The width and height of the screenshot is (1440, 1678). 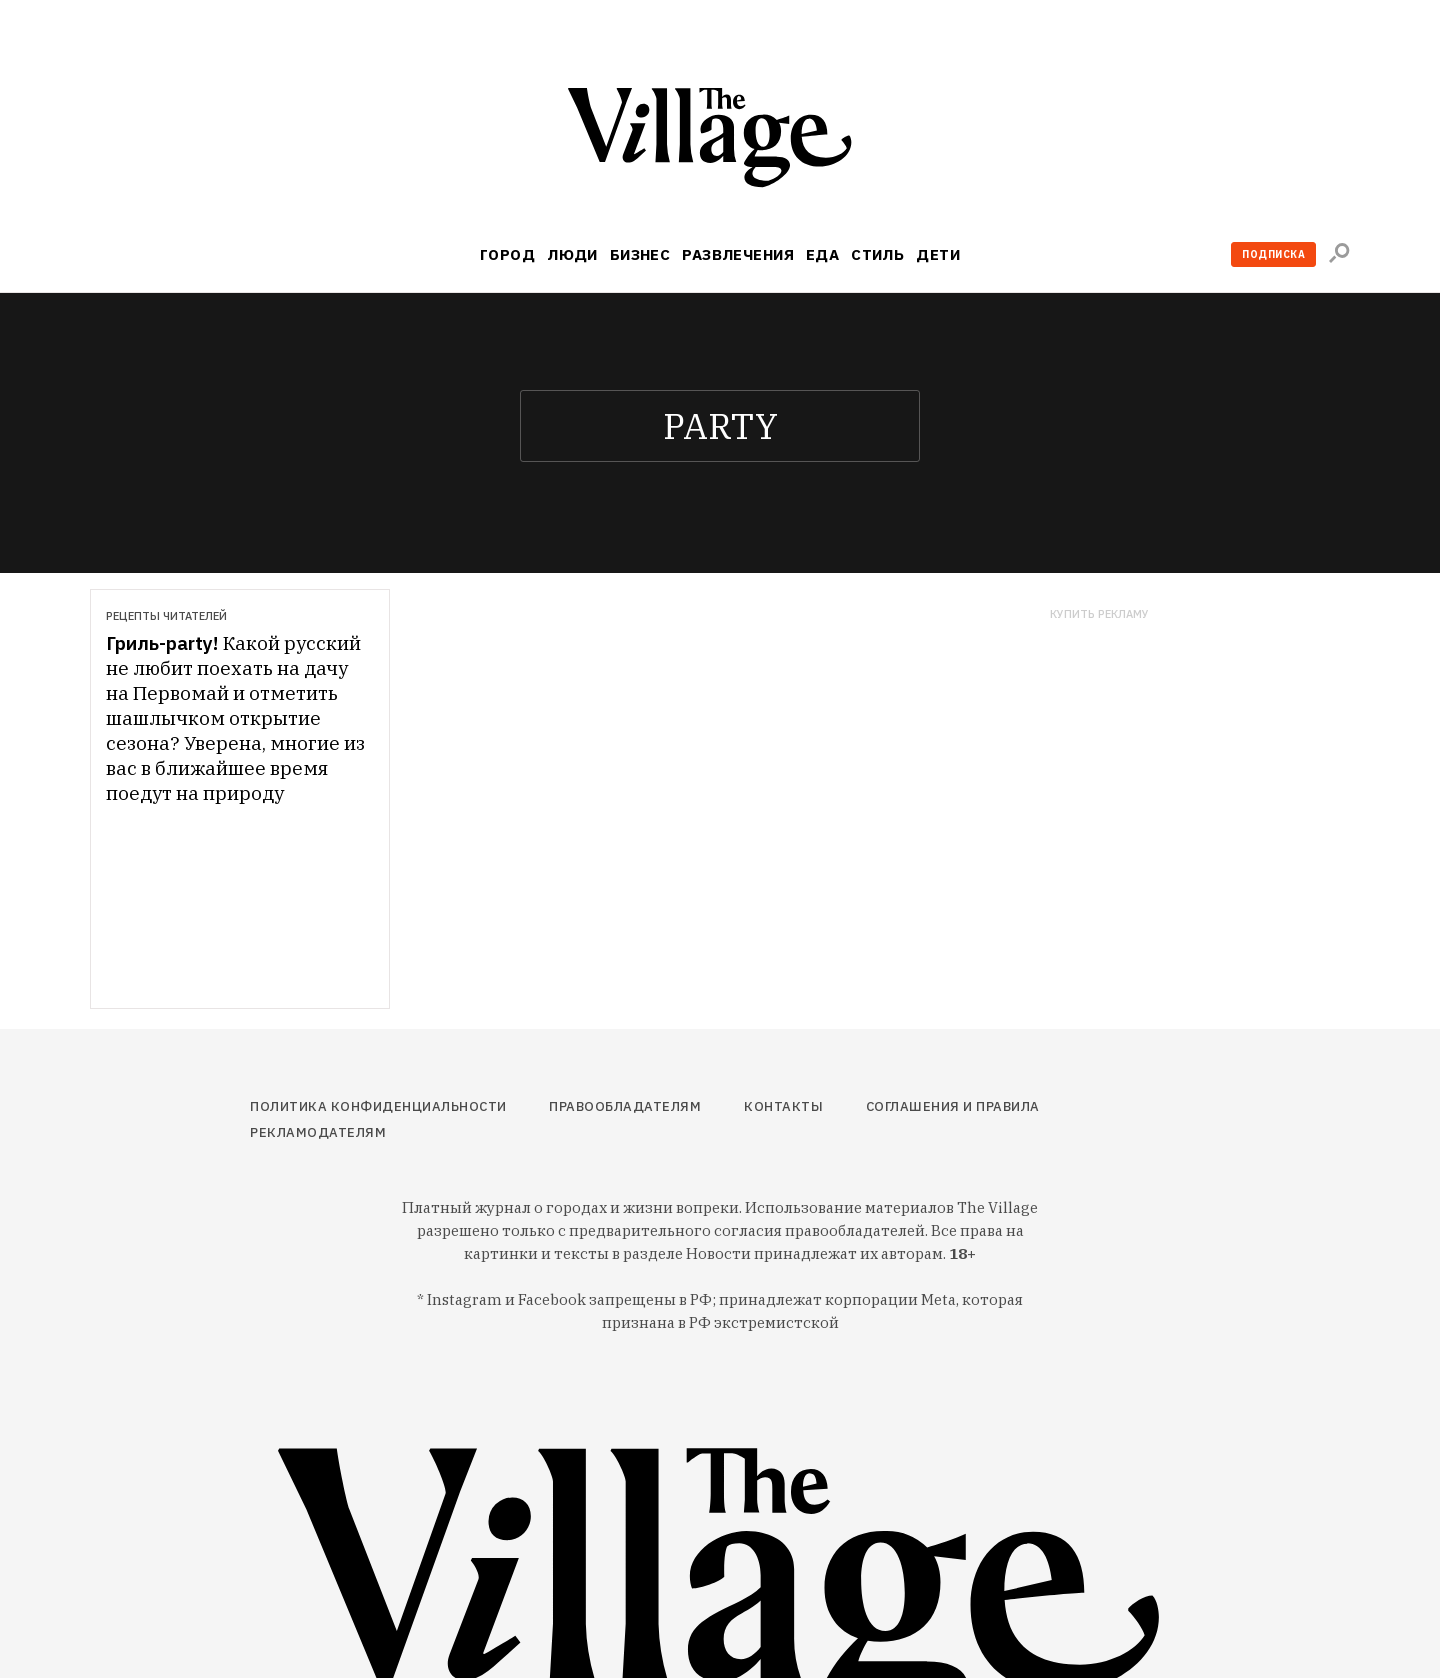 What do you see at coordinates (877, 254) in the screenshot?
I see `Стиль` at bounding box center [877, 254].